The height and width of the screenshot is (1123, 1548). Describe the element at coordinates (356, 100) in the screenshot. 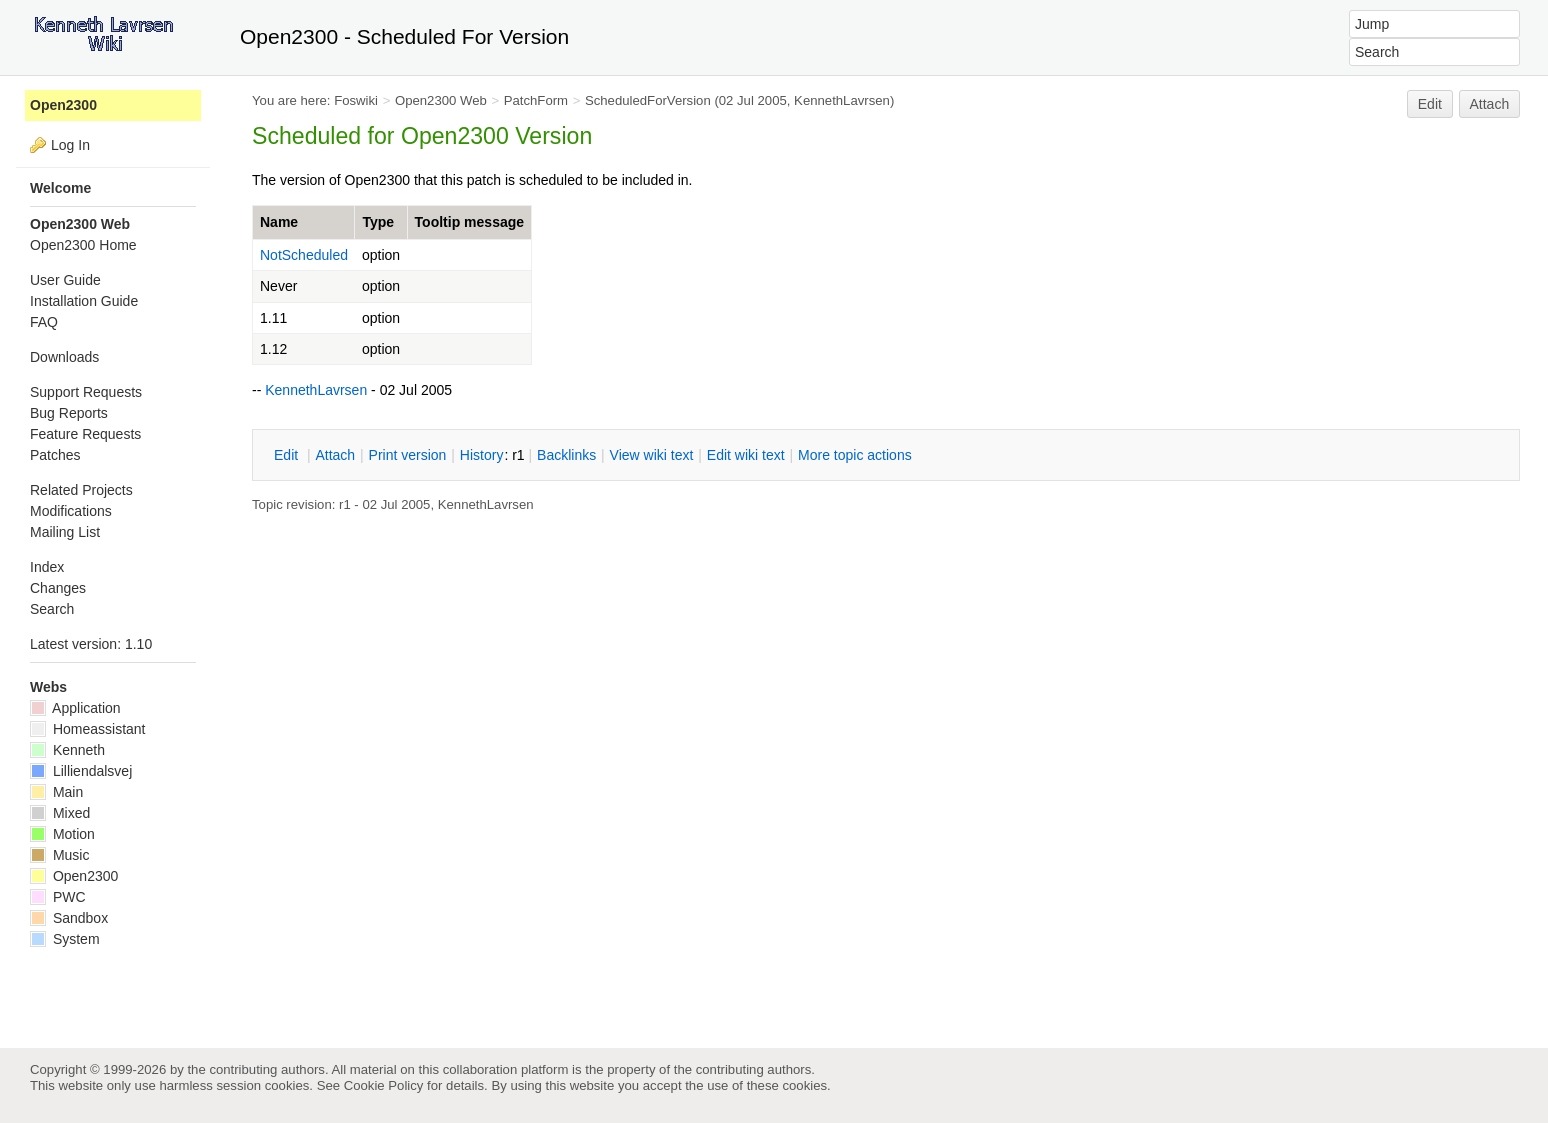

I see `Foswiki` at that location.